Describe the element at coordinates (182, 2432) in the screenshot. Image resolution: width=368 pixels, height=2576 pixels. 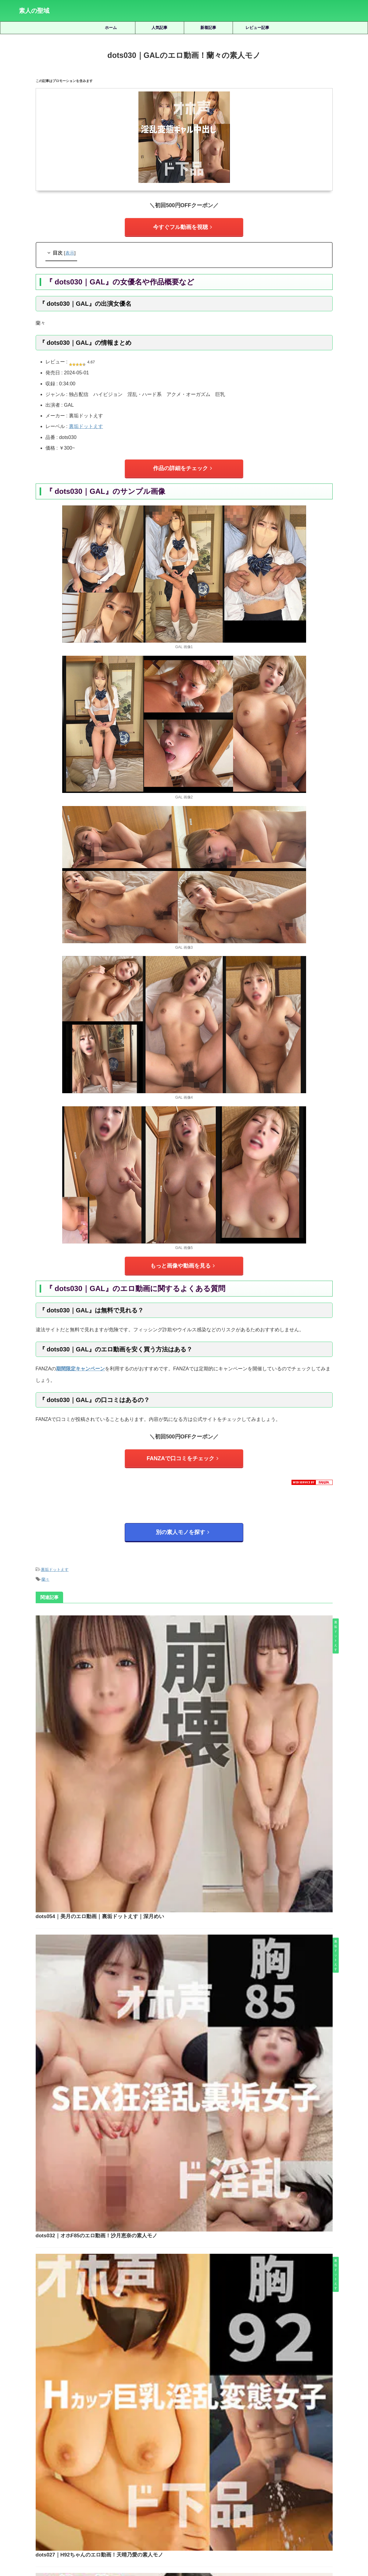
I see `人気記事の続きを見る` at that location.